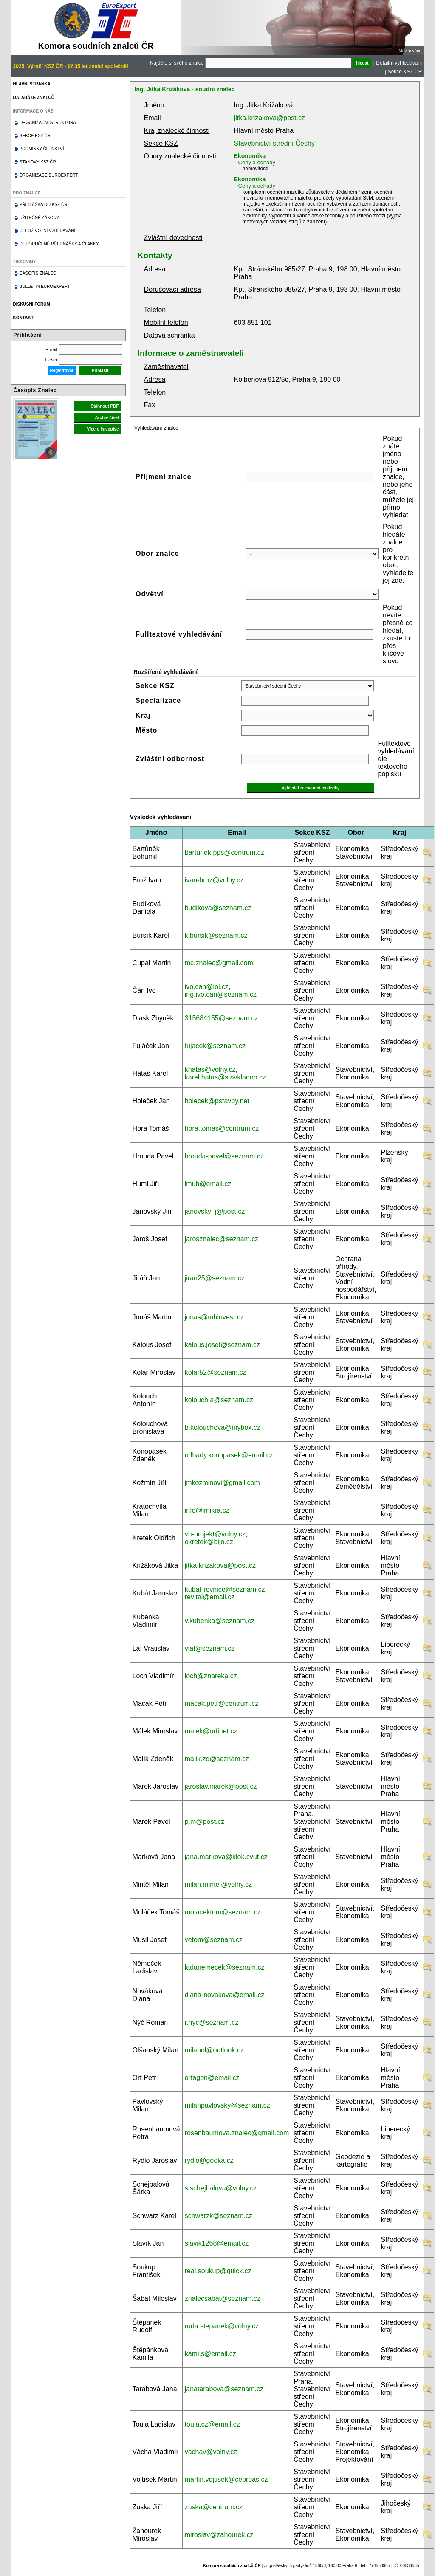 The width and height of the screenshot is (435, 2576). I want to click on Sekce KSZ ČR, so click(405, 72).